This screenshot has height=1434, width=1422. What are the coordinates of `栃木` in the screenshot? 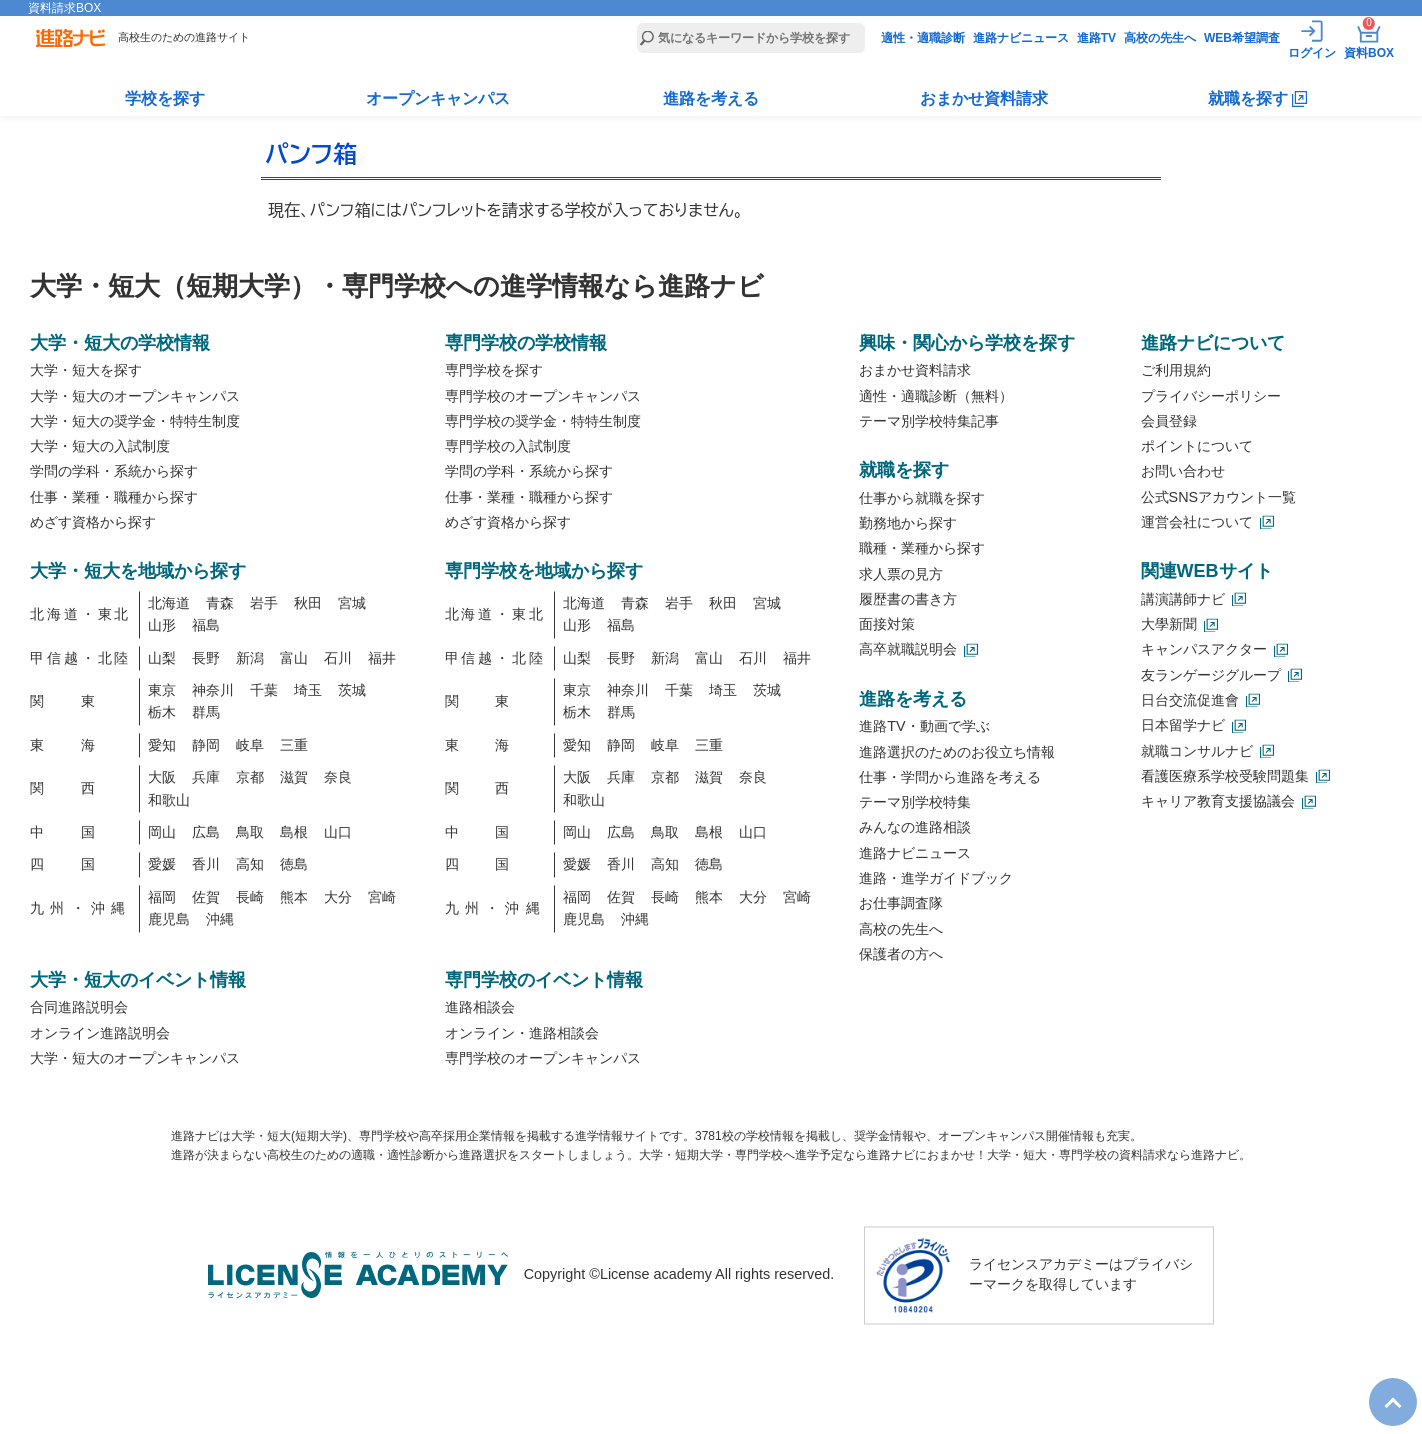 It's located at (162, 713).